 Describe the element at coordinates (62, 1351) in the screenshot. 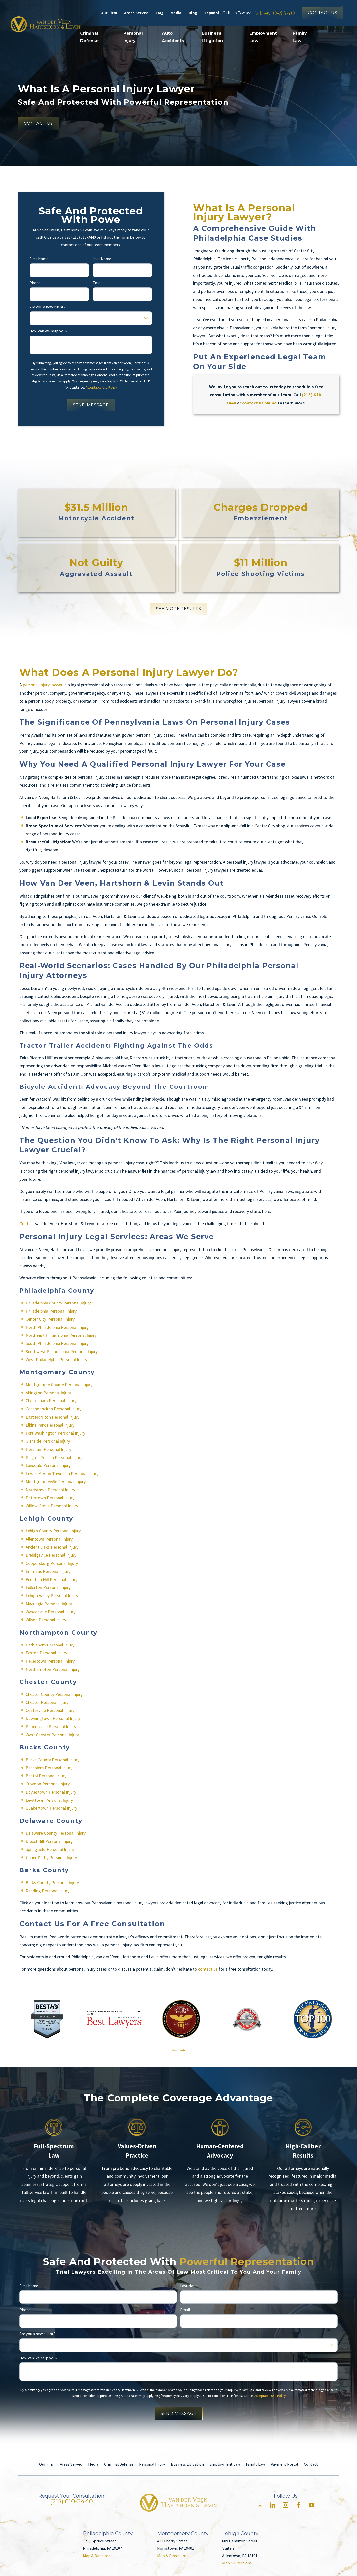

I see `Southwest Philadelphia Personal Injury` at that location.